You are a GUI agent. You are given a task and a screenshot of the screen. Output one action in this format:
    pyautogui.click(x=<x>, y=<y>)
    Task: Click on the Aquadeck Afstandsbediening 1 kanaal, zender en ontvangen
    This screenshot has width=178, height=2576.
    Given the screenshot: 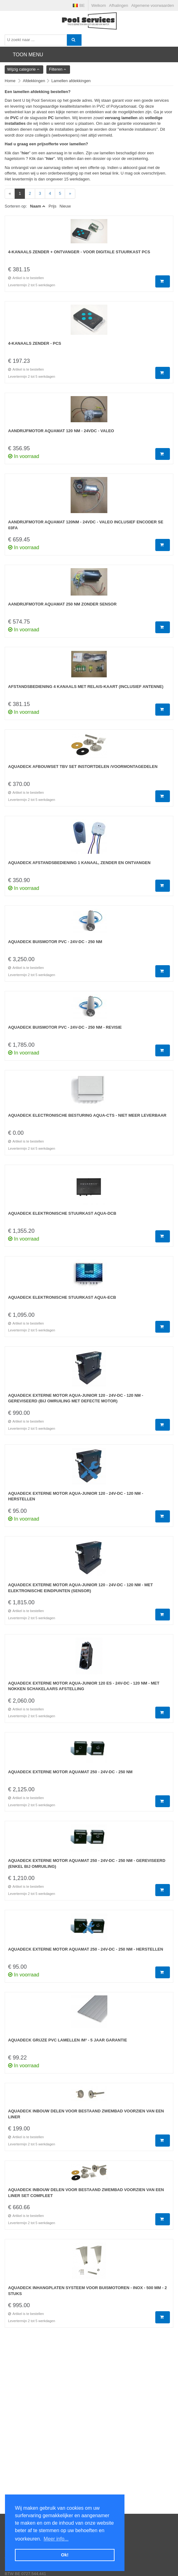 What is the action you would take?
    pyautogui.click(x=79, y=862)
    